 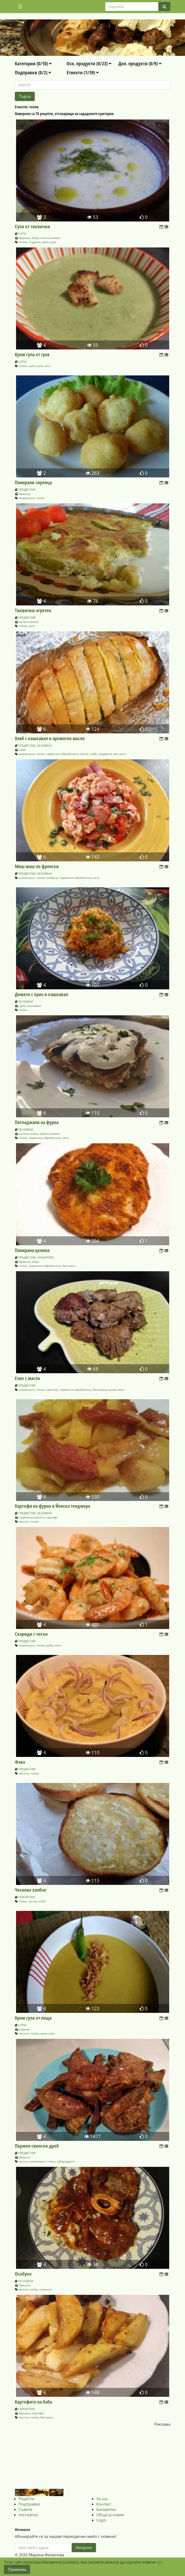 What do you see at coordinates (41, 994) in the screenshot?
I see `Домати с ориз и кашкавал` at bounding box center [41, 994].